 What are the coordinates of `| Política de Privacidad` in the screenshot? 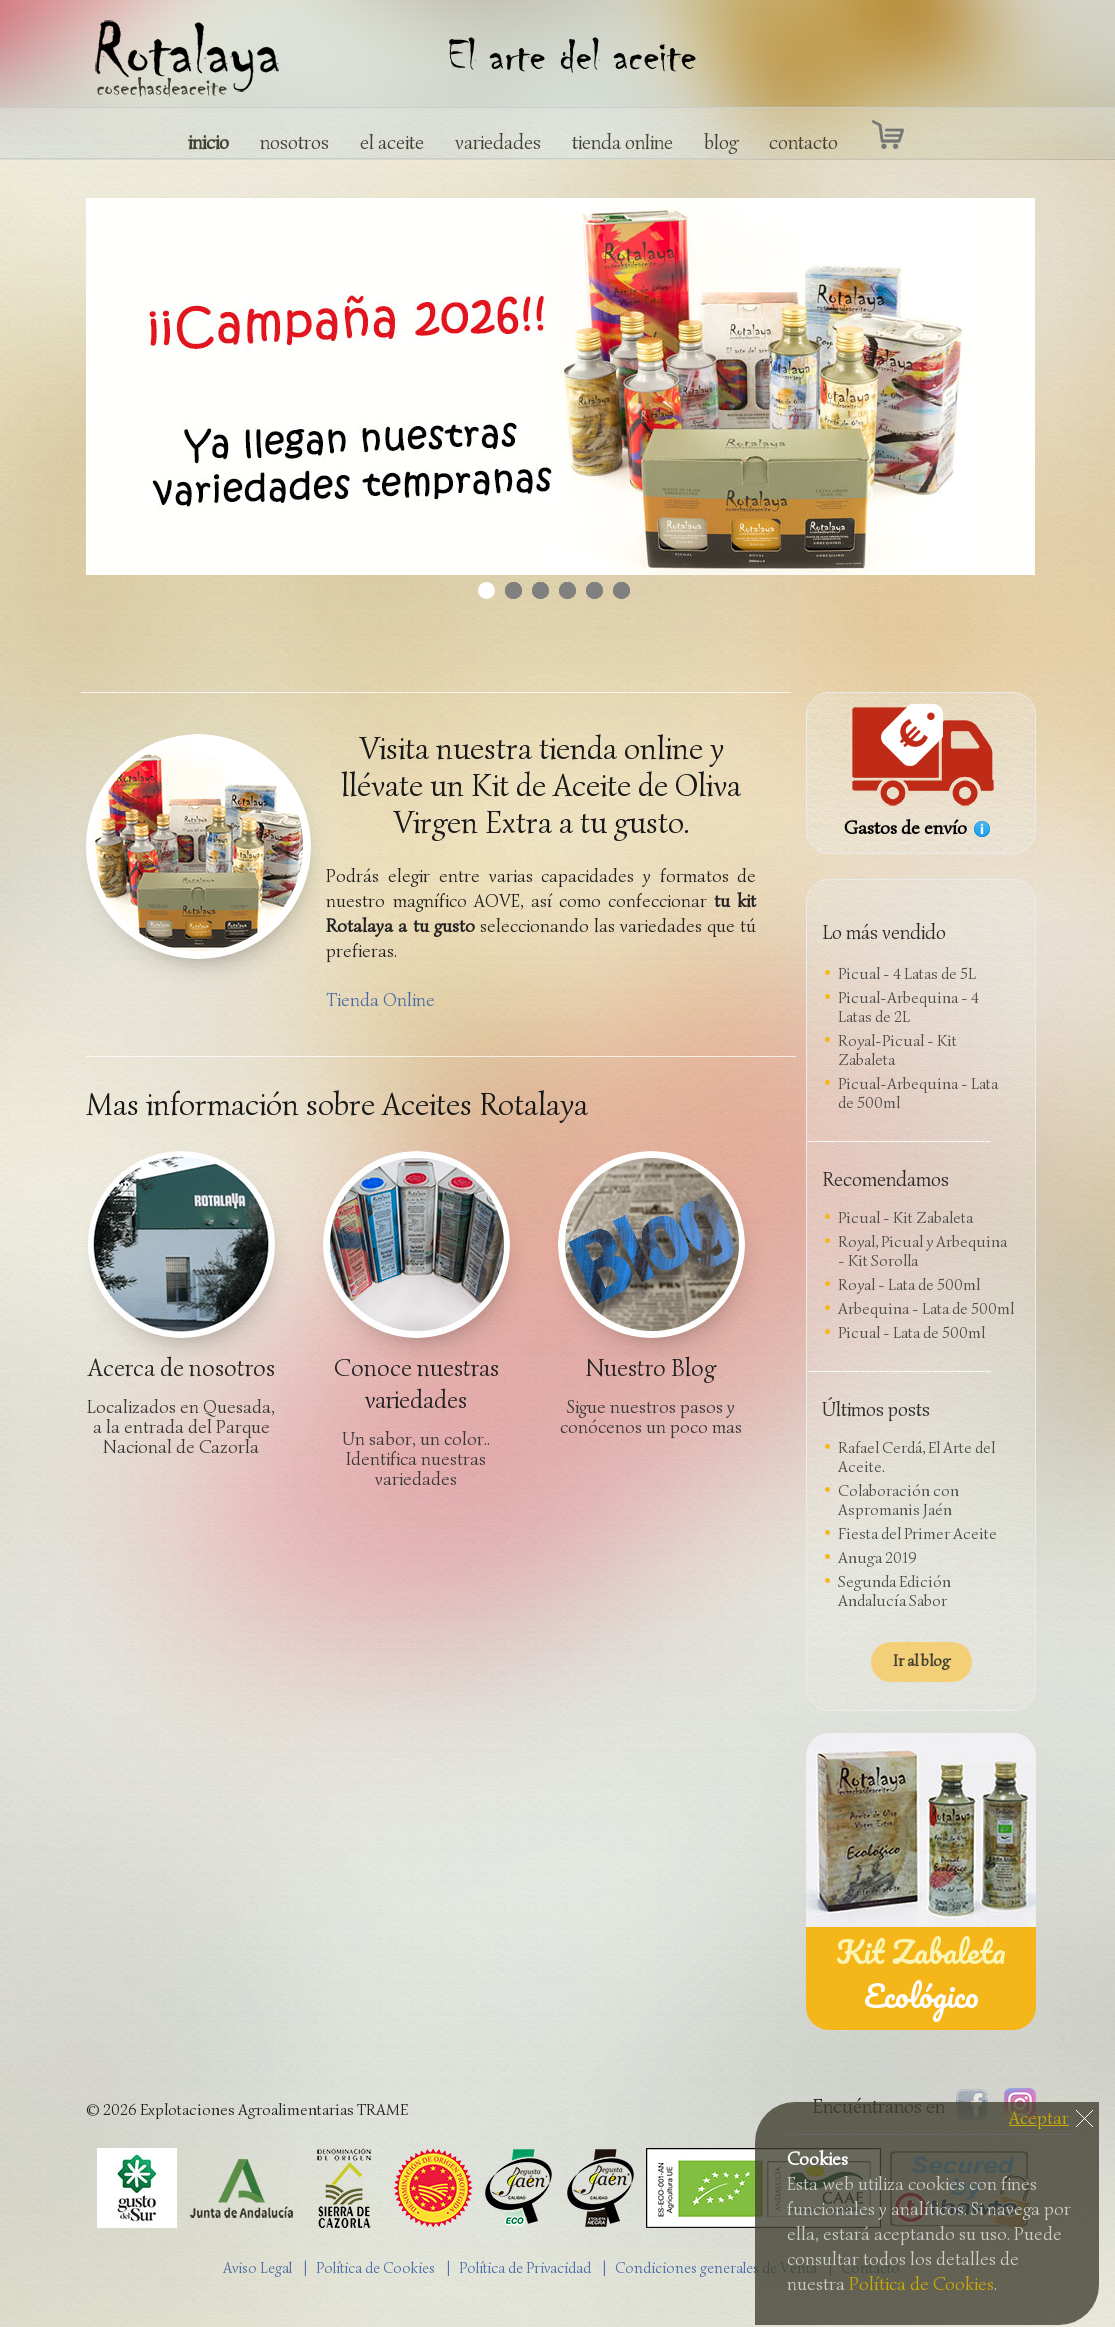 It's located at (523, 2268).